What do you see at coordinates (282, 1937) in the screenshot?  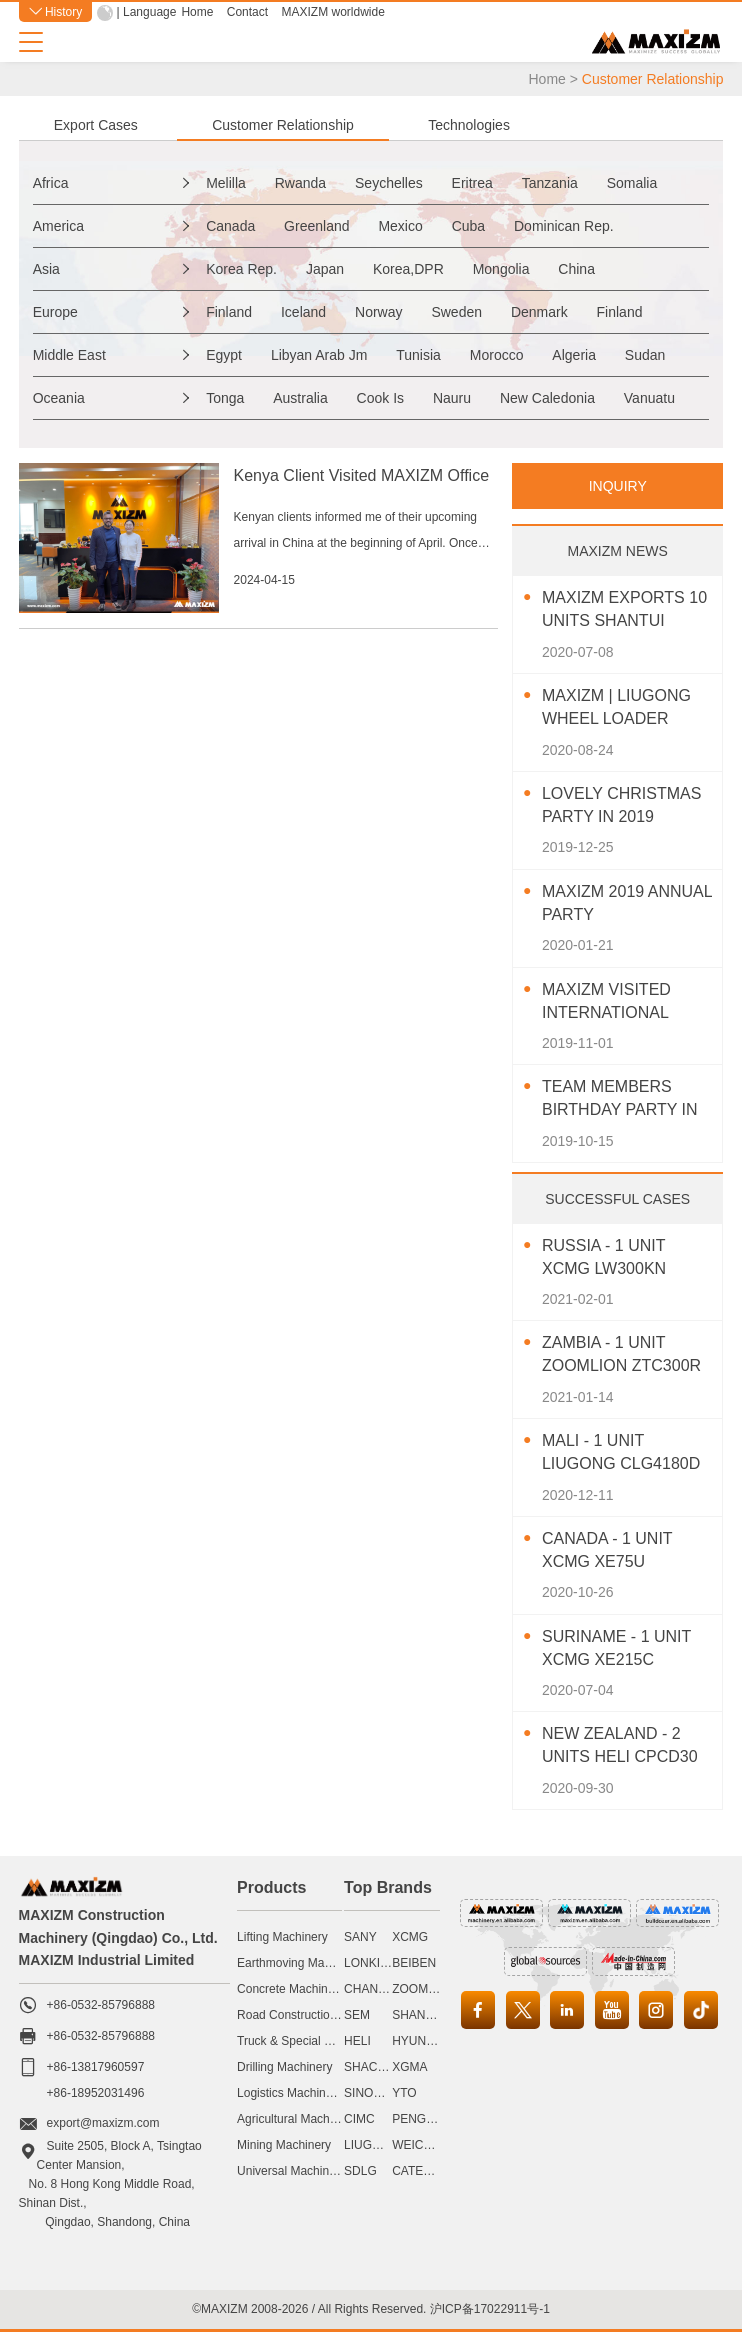 I see `Lifting Machinery` at bounding box center [282, 1937].